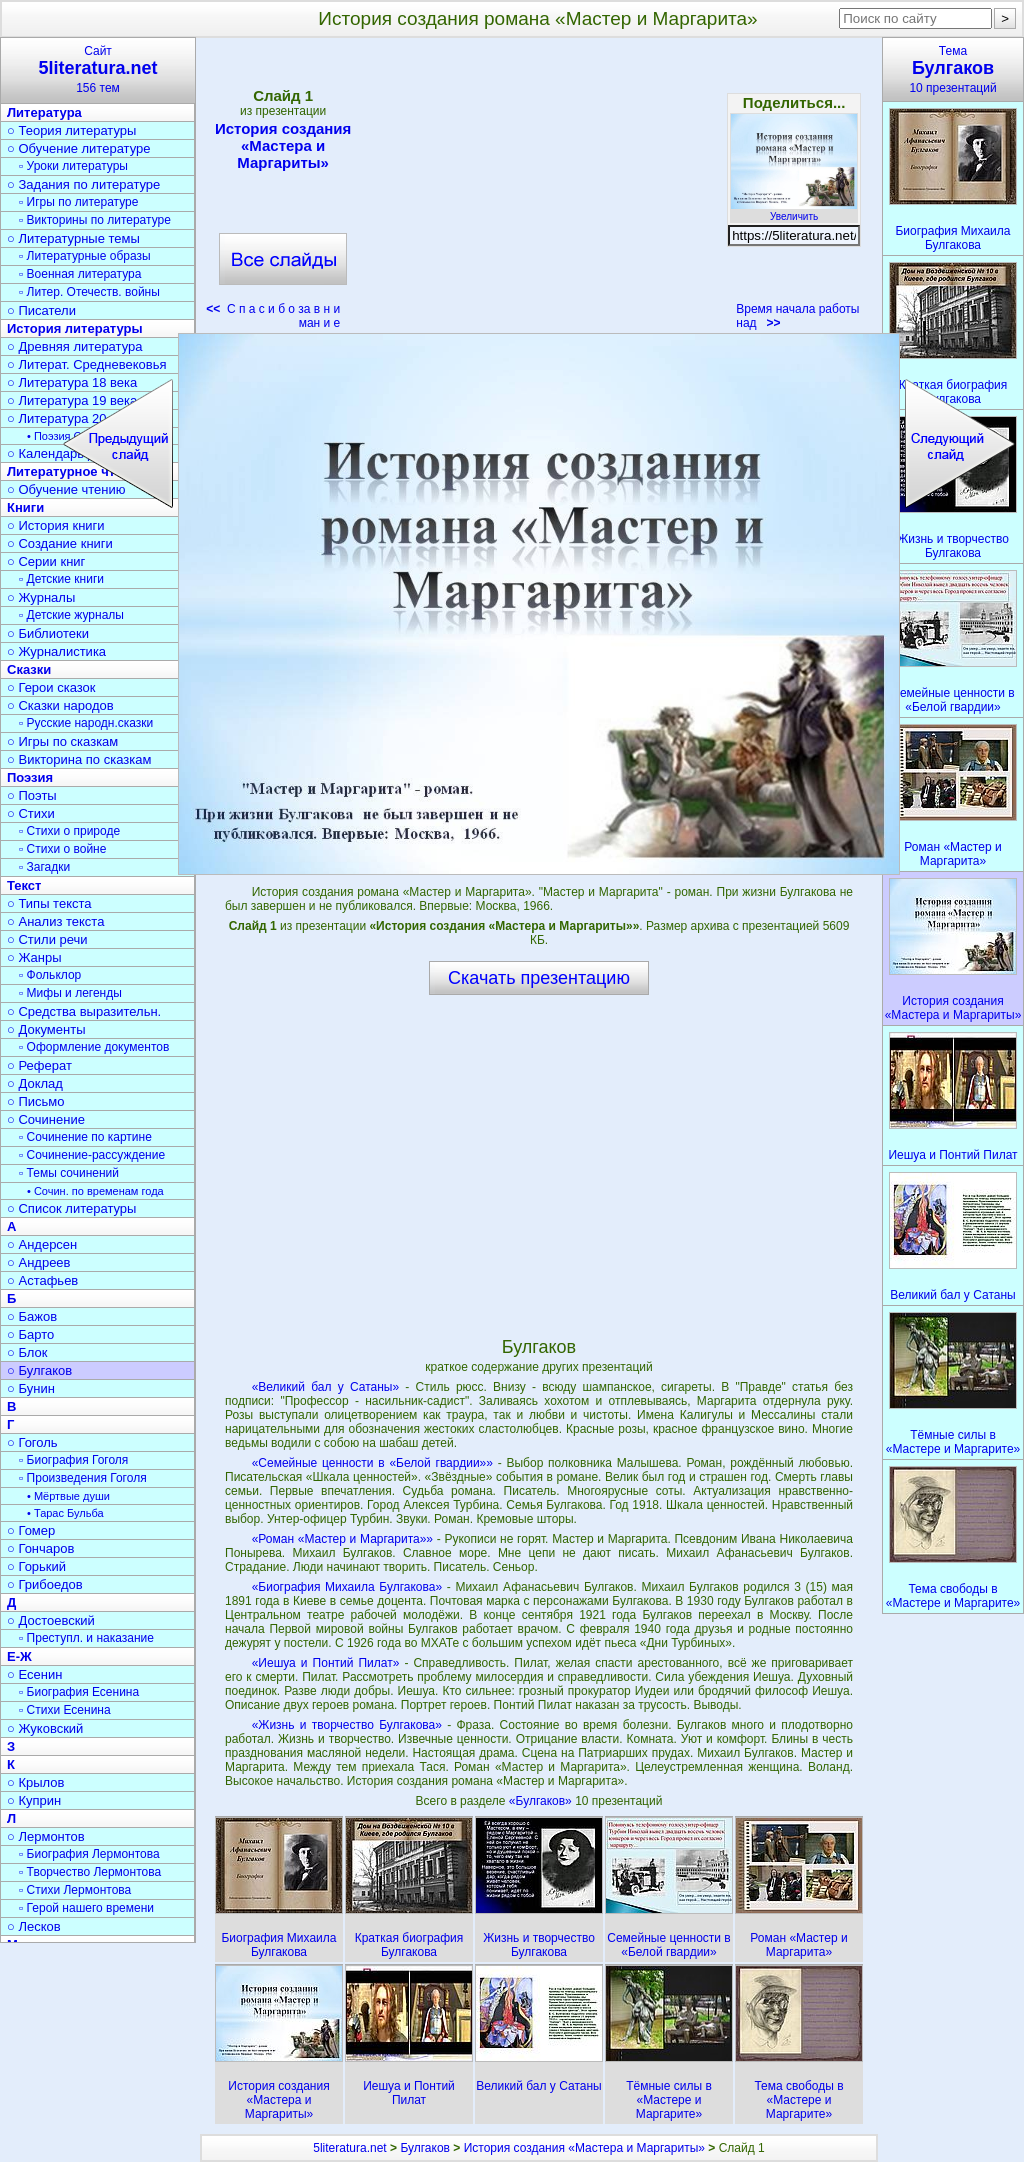 The width and height of the screenshot is (1024, 2162). What do you see at coordinates (71, 615) in the screenshot?
I see `▫ Детские журналы` at bounding box center [71, 615].